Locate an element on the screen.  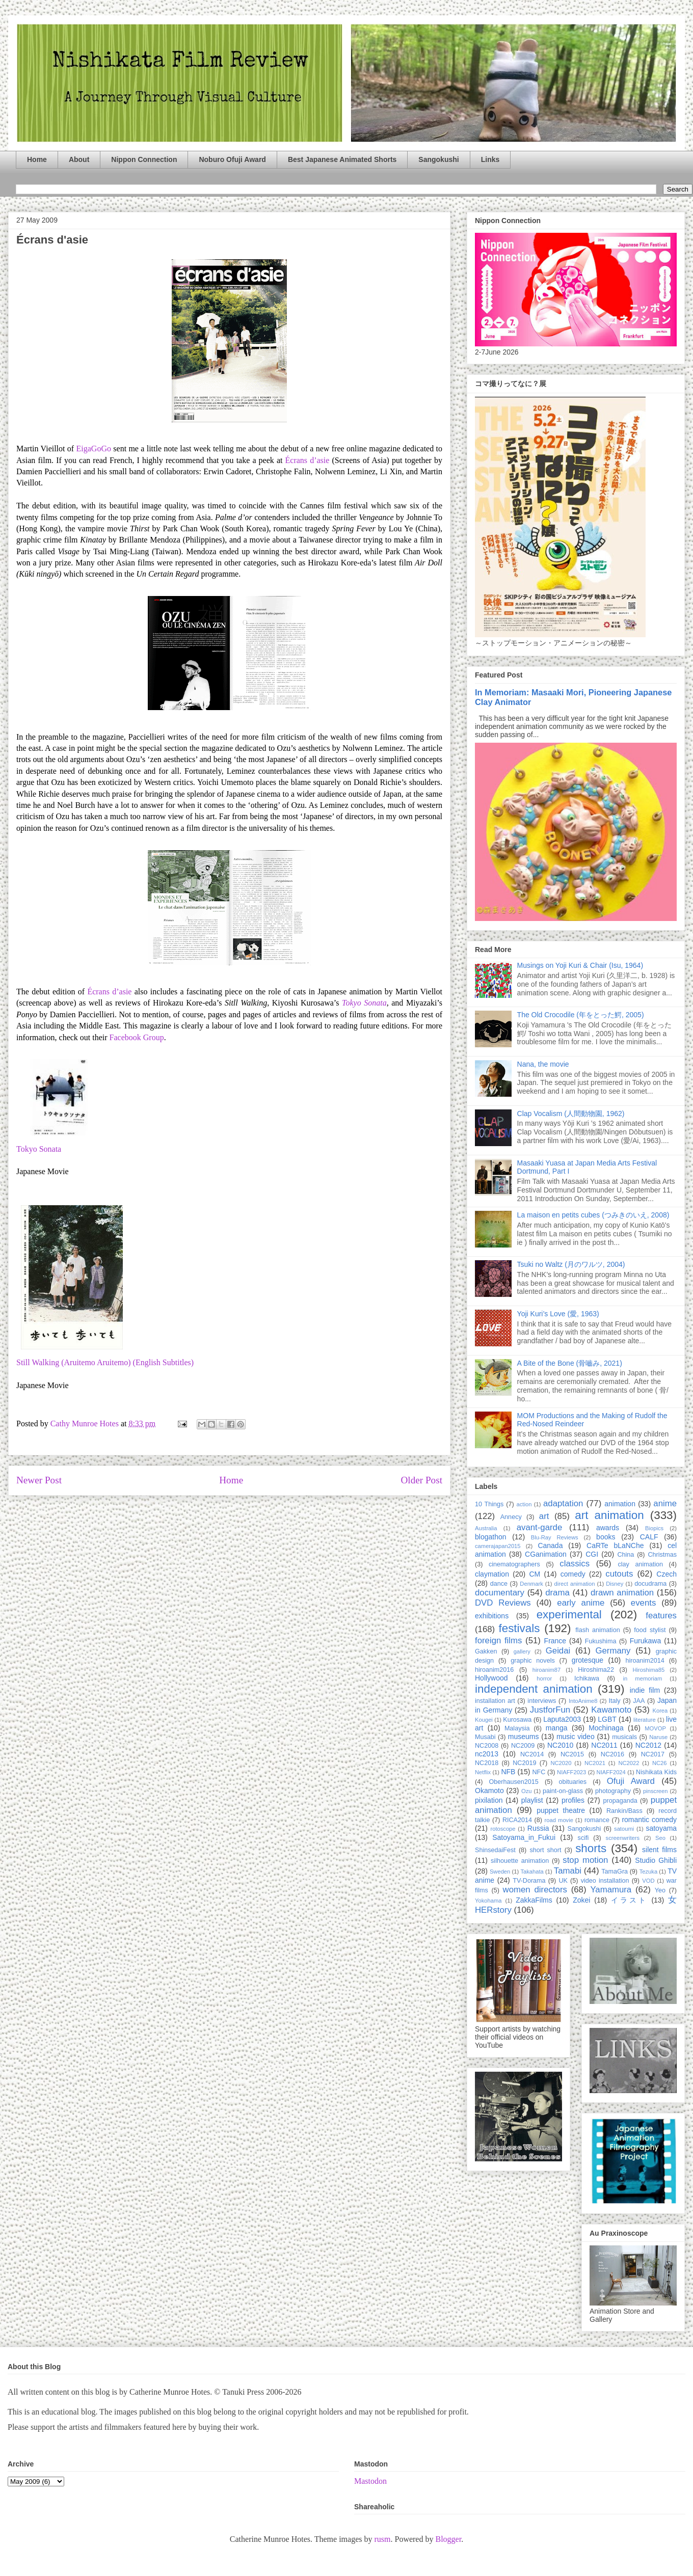
Ichikawa is located at coordinates (586, 1678).